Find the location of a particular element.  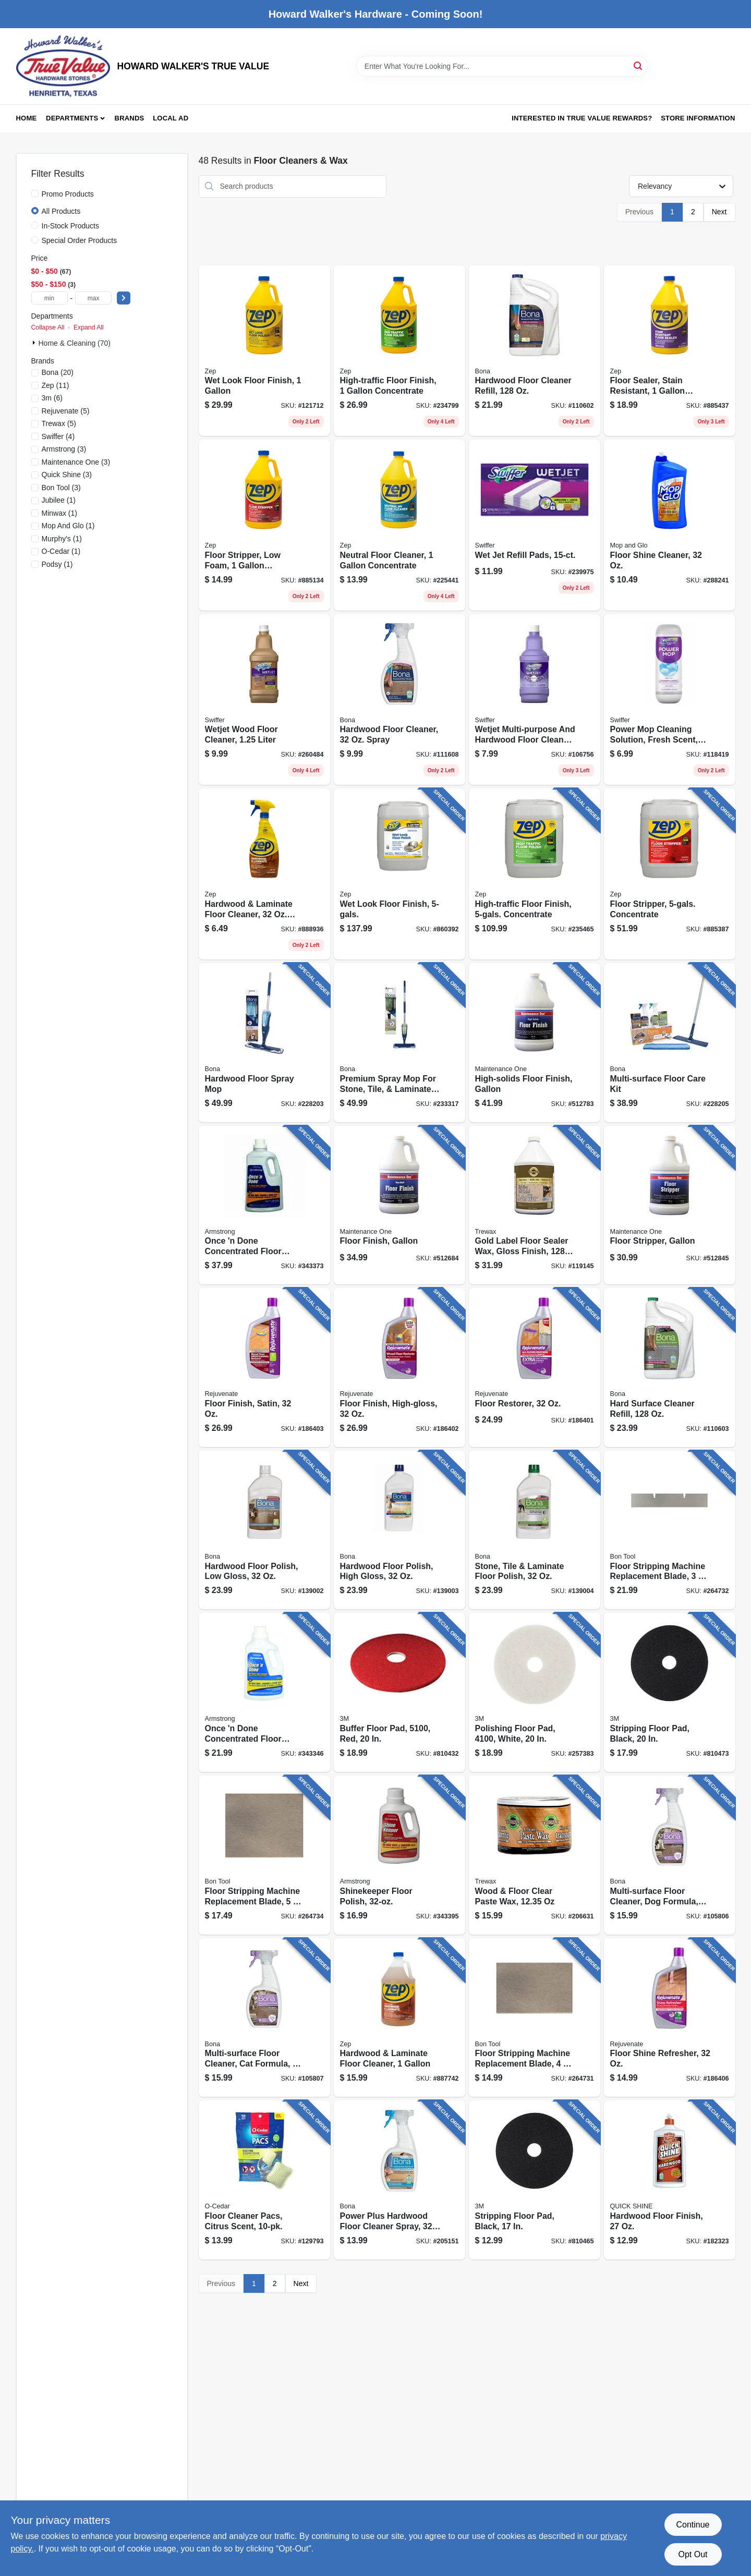

Continue is located at coordinates (692, 2524).